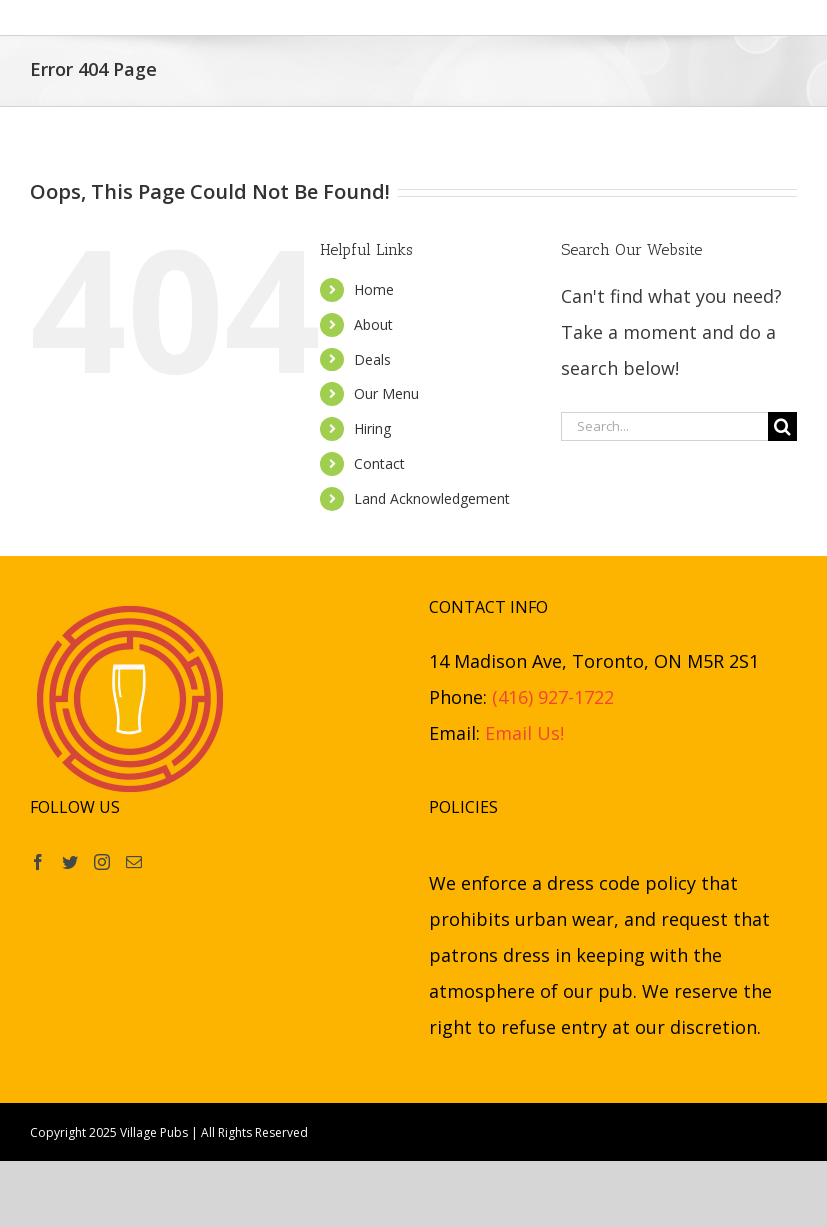 The image size is (827, 1227). Describe the element at coordinates (102, 862) in the screenshot. I see `[Instagram]` at that location.